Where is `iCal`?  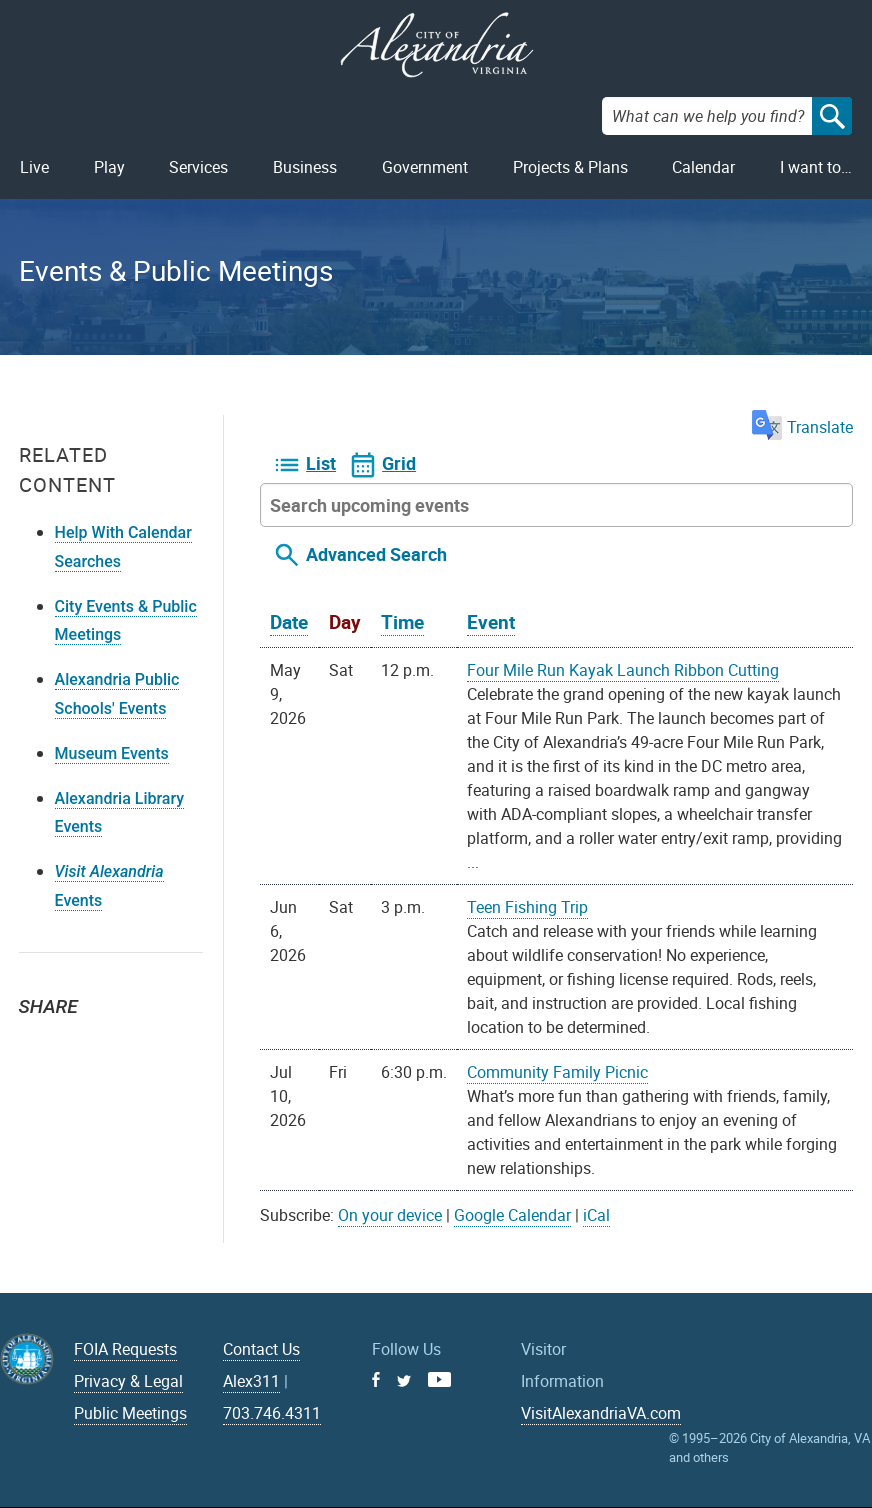 iCal is located at coordinates (596, 1215).